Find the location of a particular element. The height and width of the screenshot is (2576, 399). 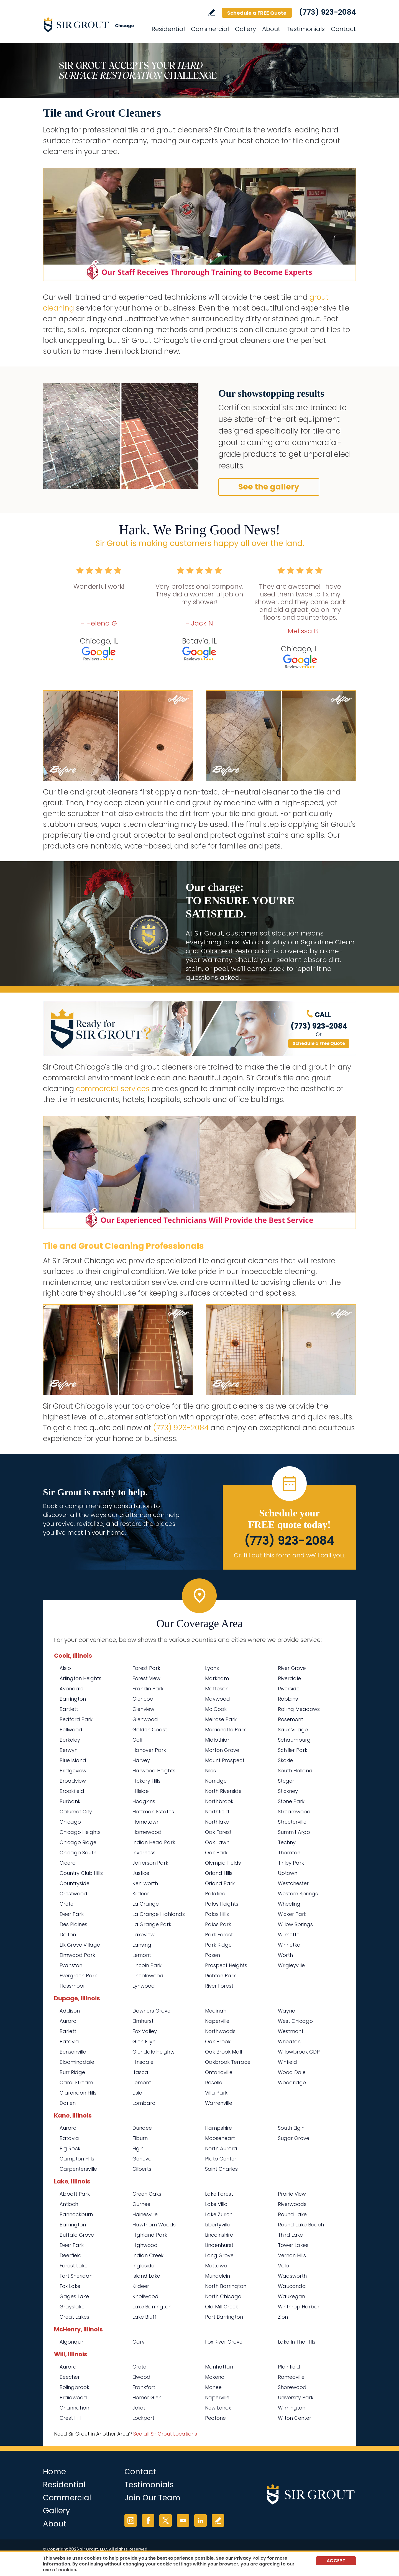

Willowbrook CDP is located at coordinates (299, 2051).